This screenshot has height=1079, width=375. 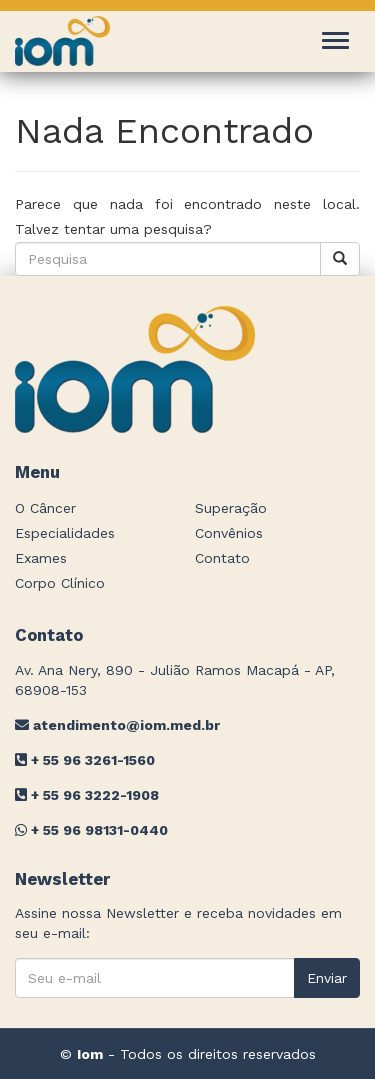 What do you see at coordinates (327, 978) in the screenshot?
I see `Enviar` at bounding box center [327, 978].